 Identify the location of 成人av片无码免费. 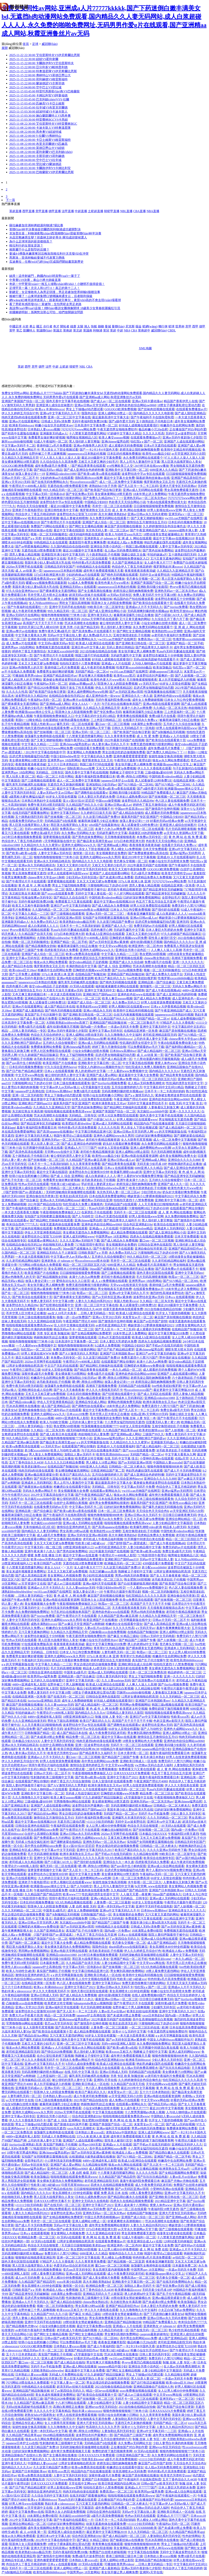
(27, 2277).